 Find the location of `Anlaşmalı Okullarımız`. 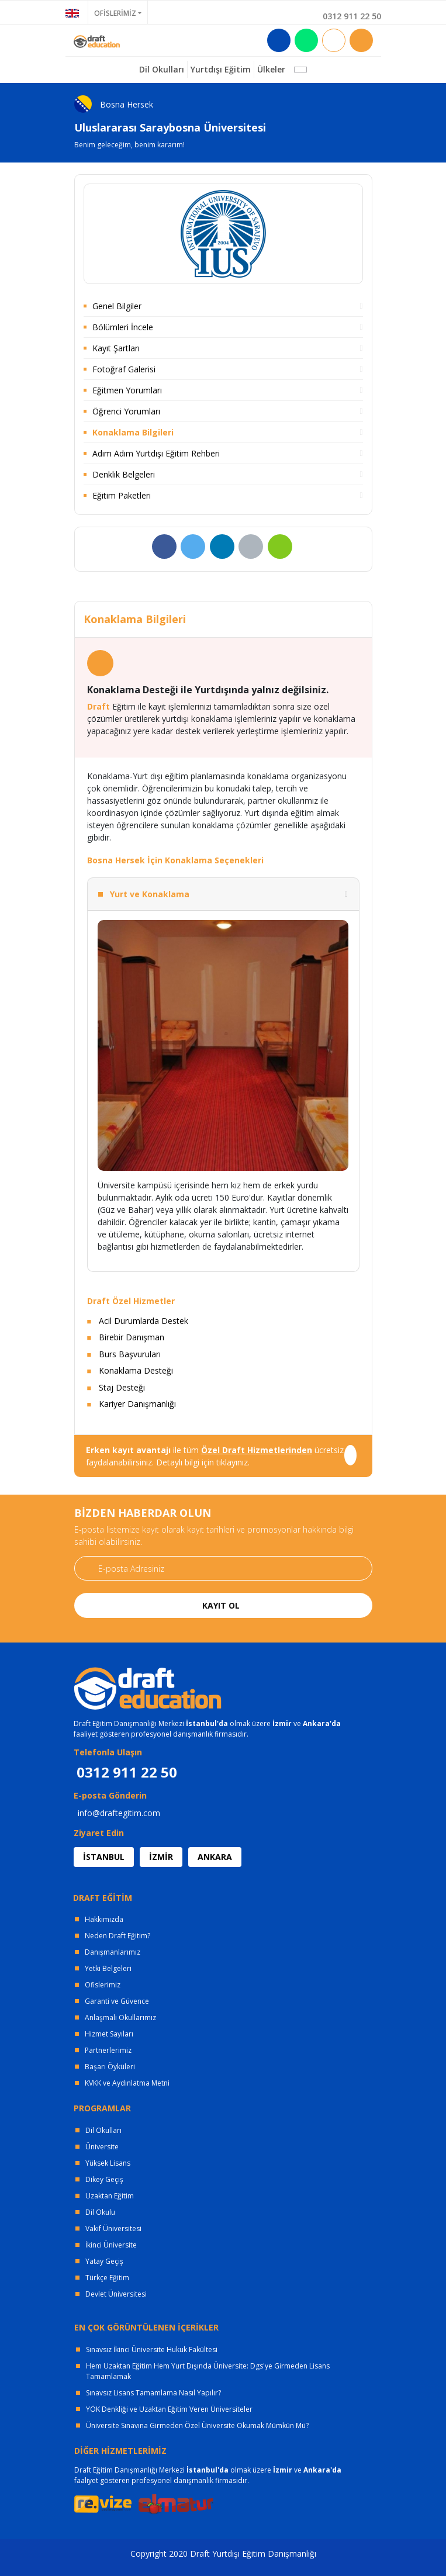

Anlaşmalı Okullarımız is located at coordinates (120, 2017).